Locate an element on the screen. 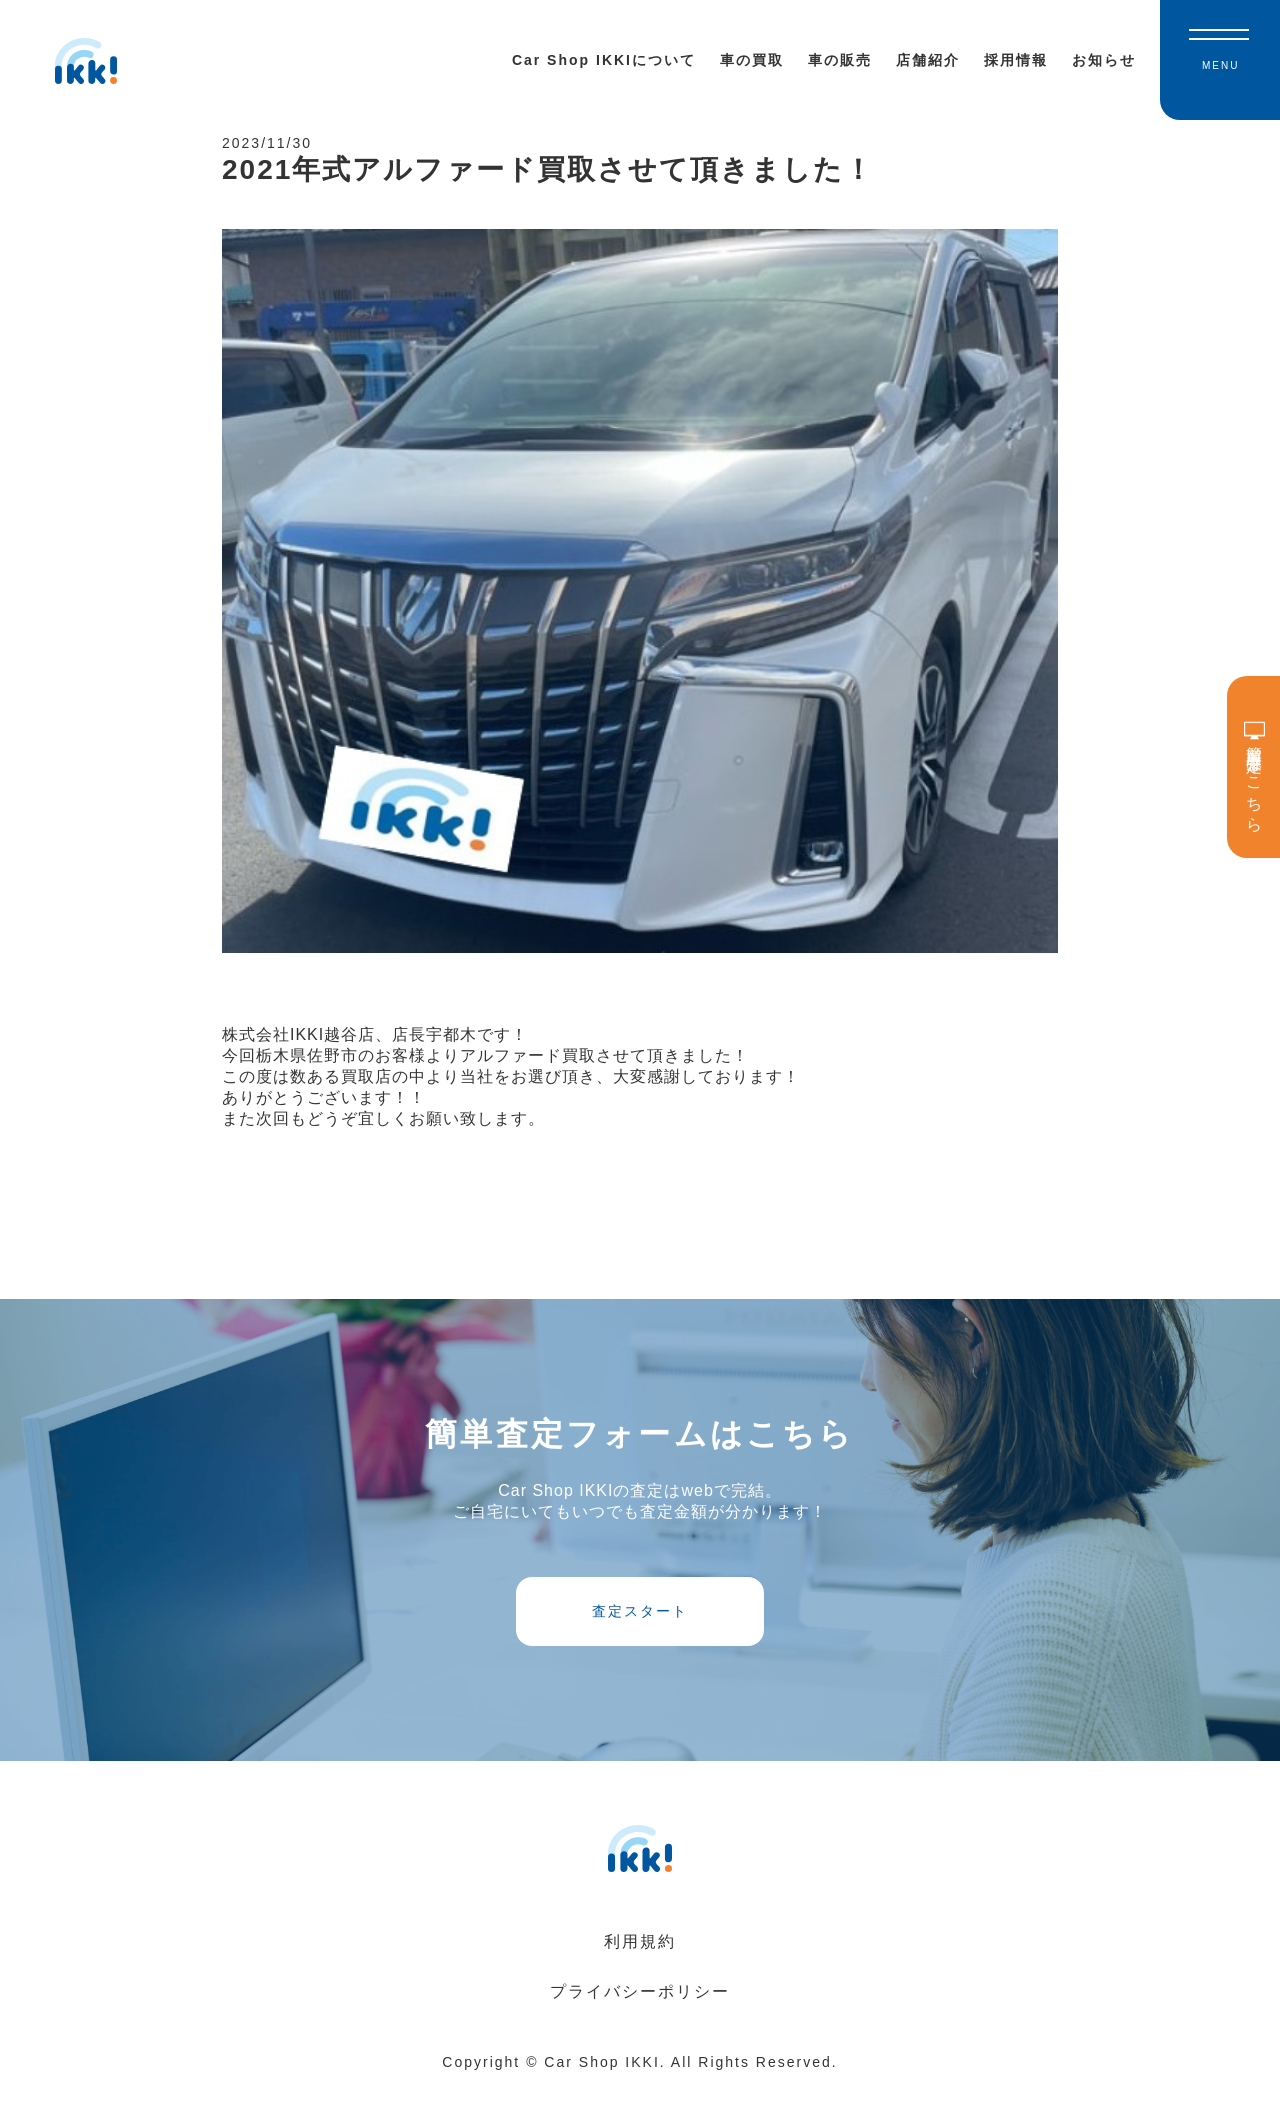 This screenshot has width=1280, height=2111. 利用規約 is located at coordinates (640, 1966).